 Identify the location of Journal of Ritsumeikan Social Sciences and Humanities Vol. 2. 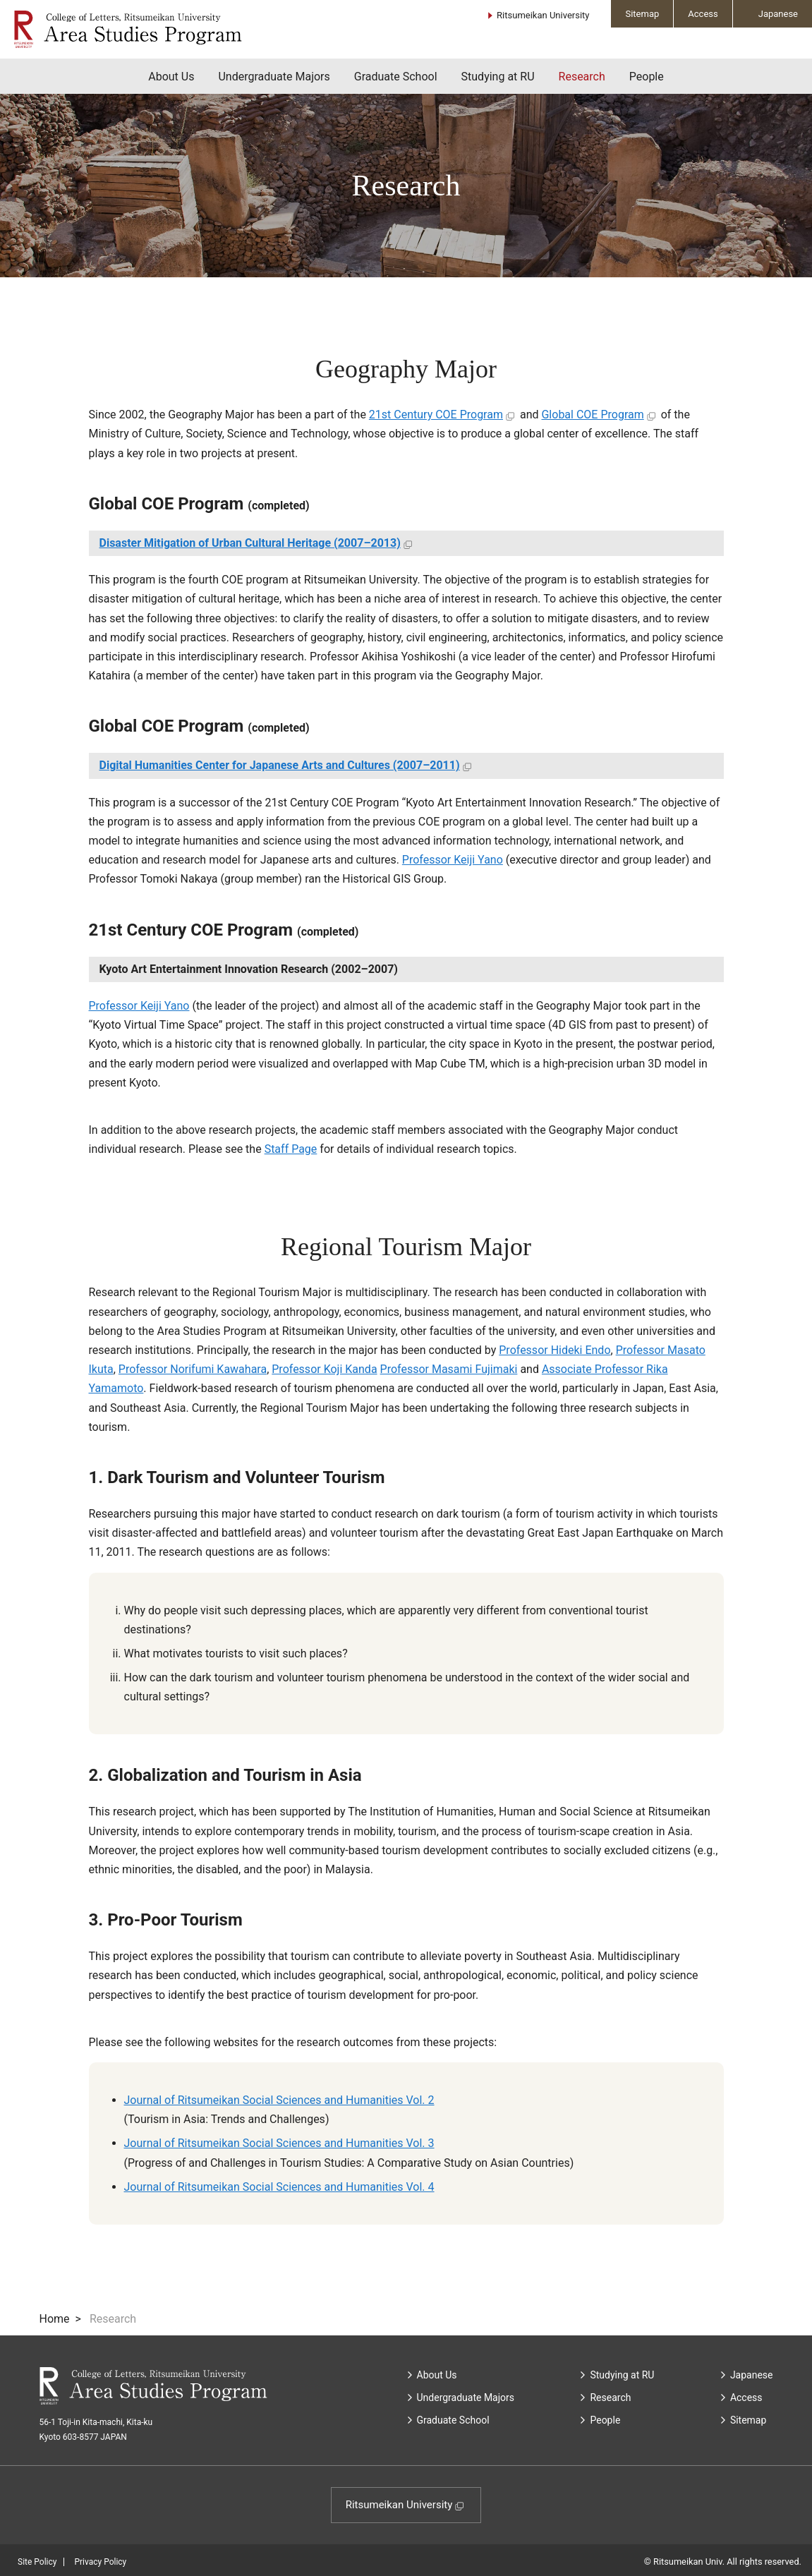
(279, 2100).